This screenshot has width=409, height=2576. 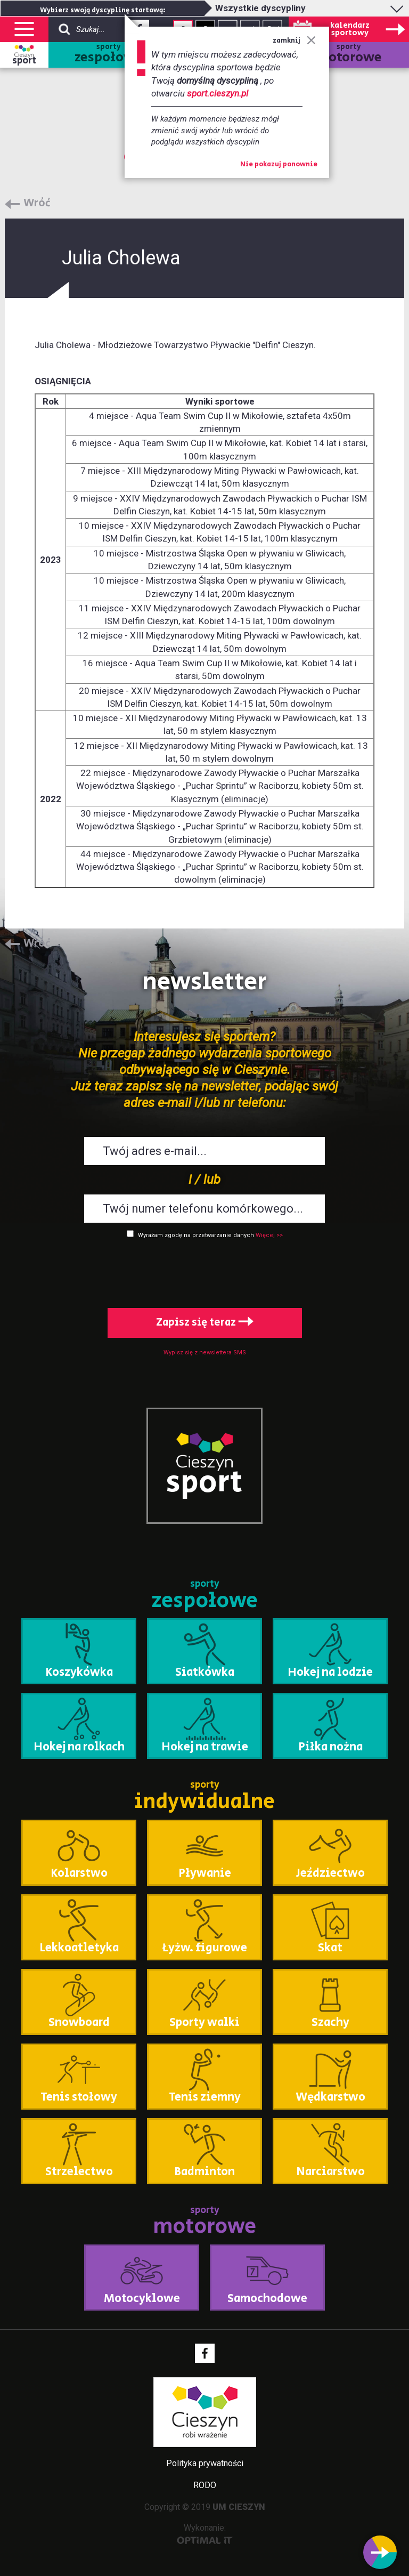 What do you see at coordinates (204, 2485) in the screenshot?
I see `RODO` at bounding box center [204, 2485].